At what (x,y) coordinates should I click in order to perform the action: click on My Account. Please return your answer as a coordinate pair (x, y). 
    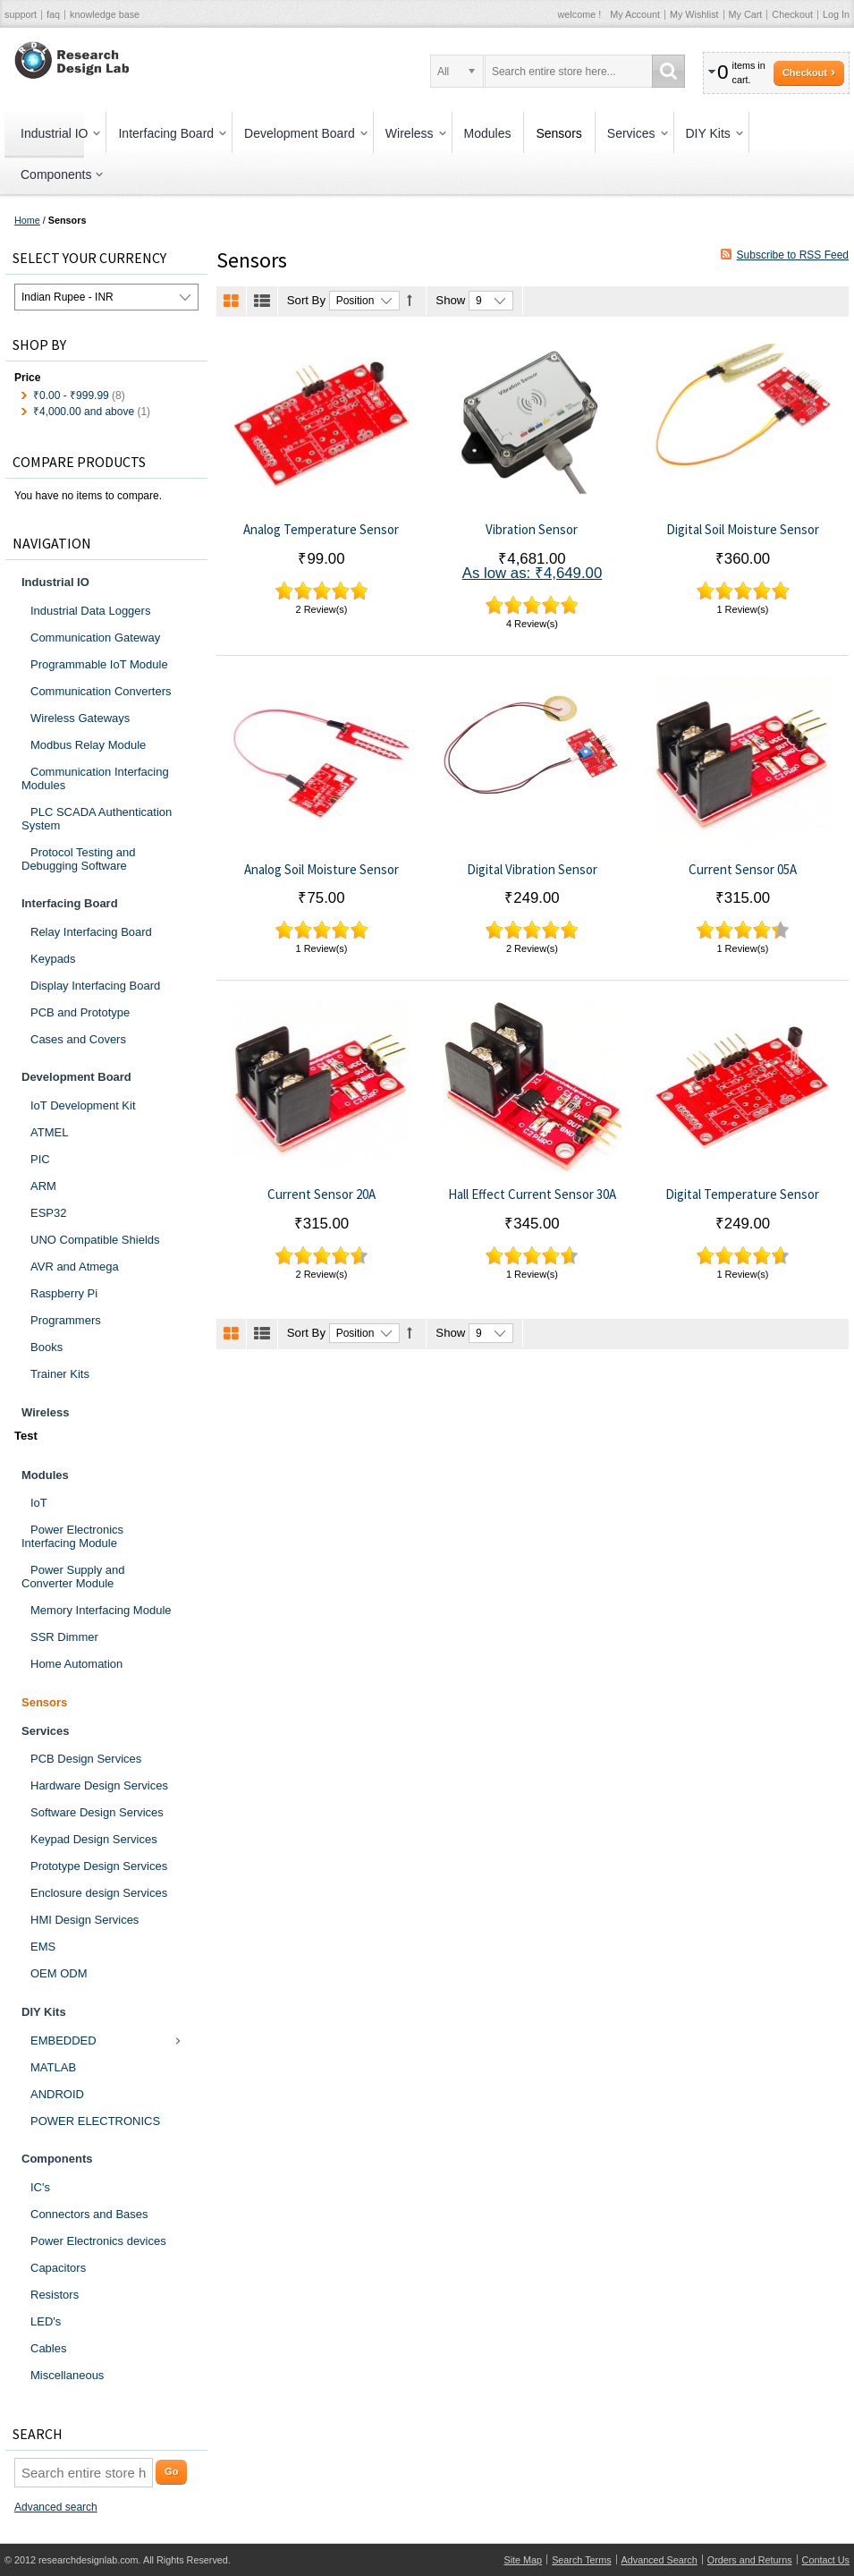
    Looking at the image, I should click on (635, 14).